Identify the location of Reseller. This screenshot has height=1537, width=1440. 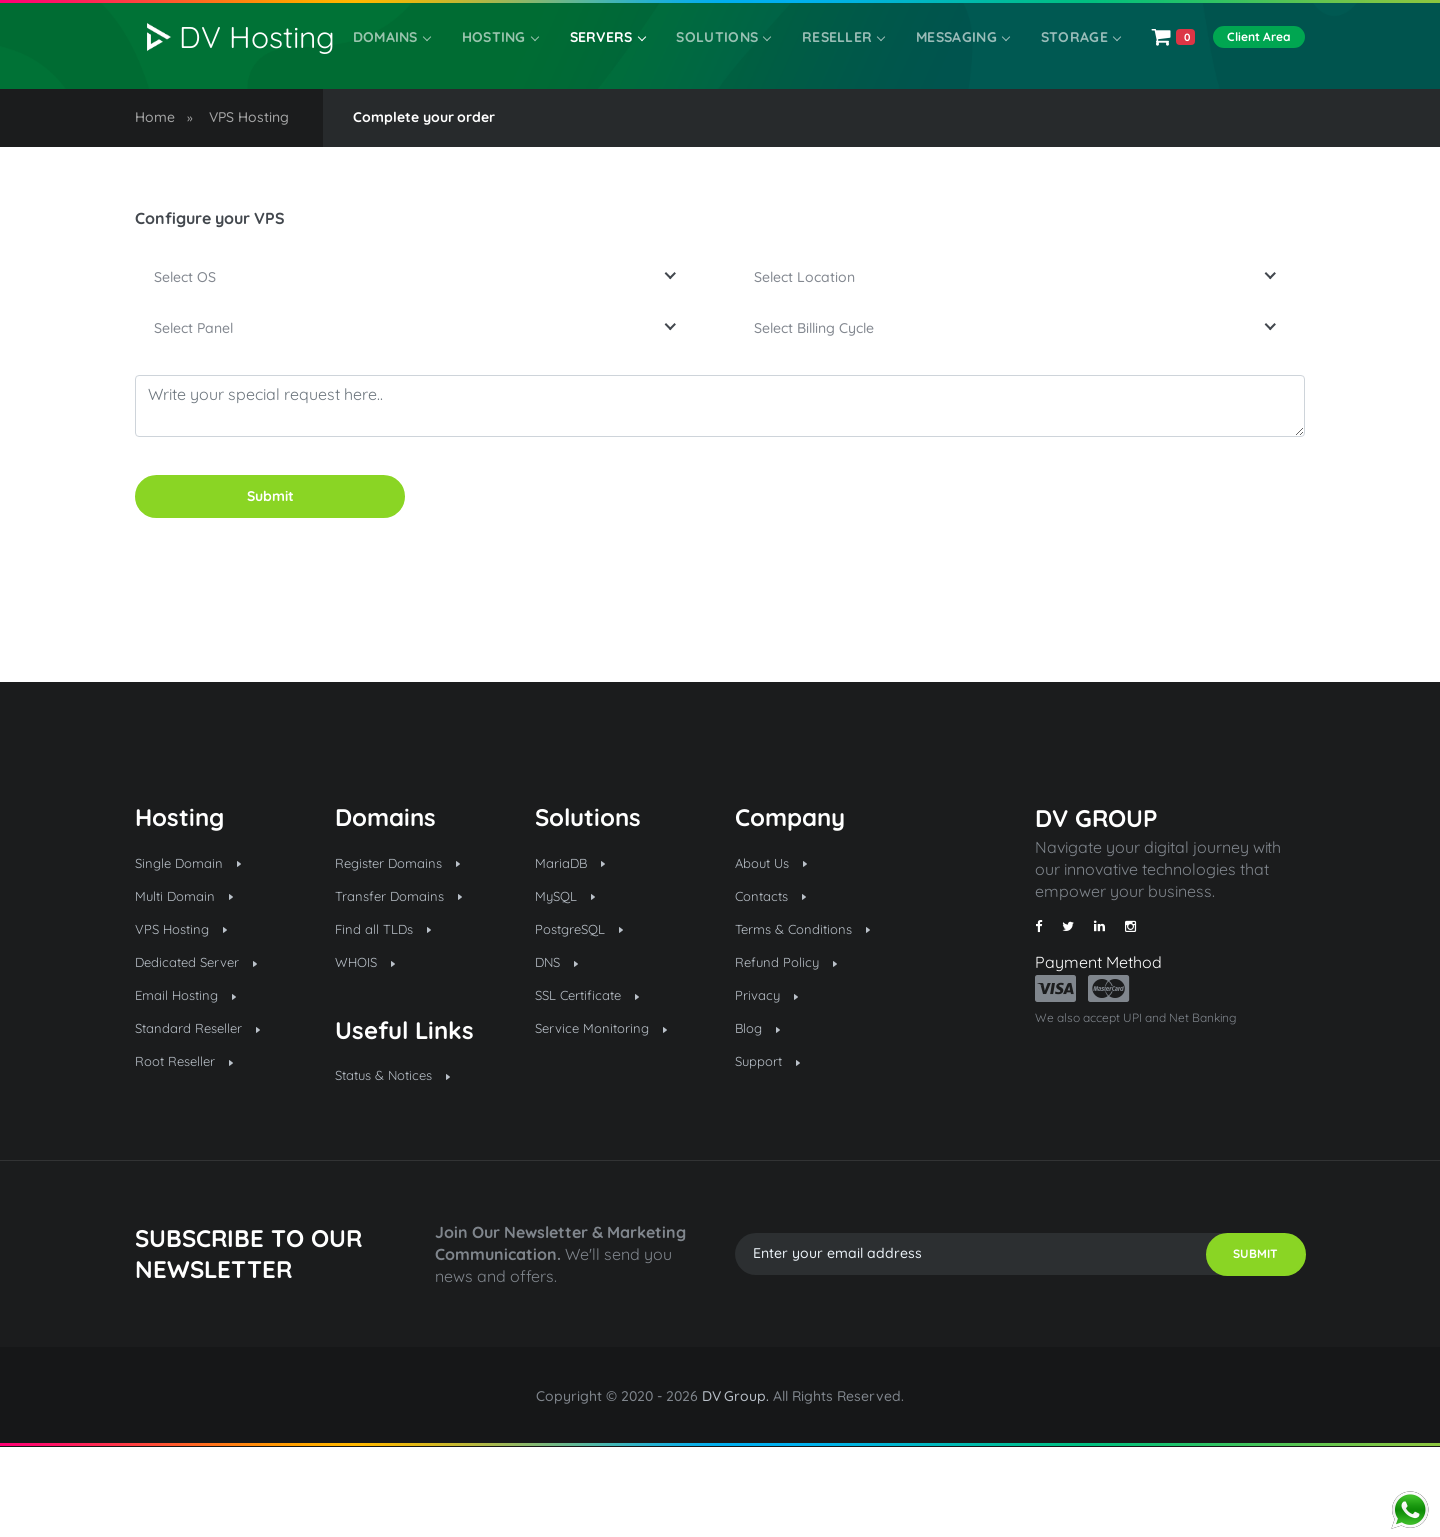
(837, 61).